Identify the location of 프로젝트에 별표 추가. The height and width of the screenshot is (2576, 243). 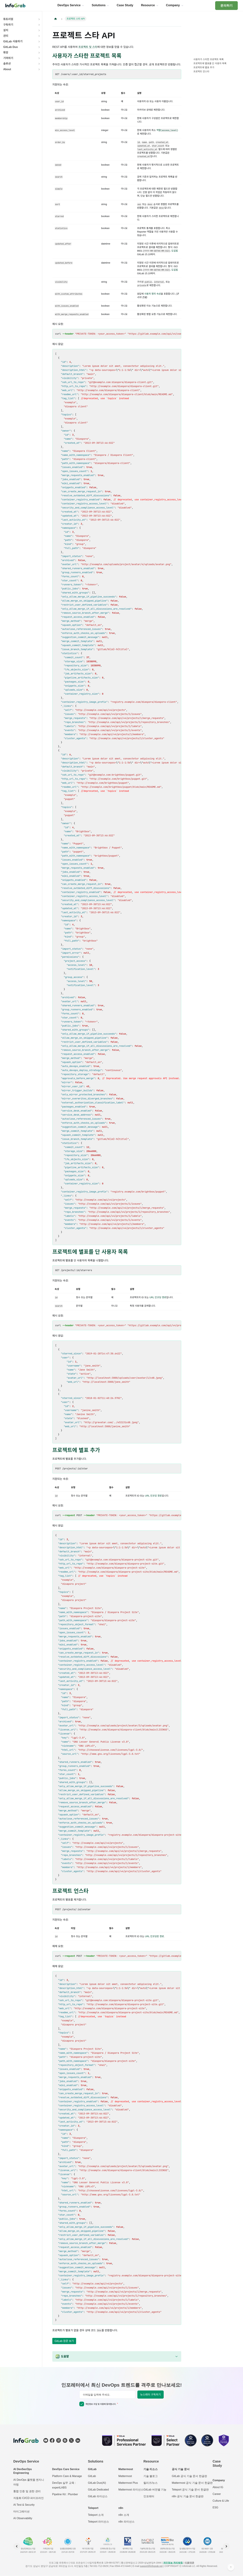
(203, 67).